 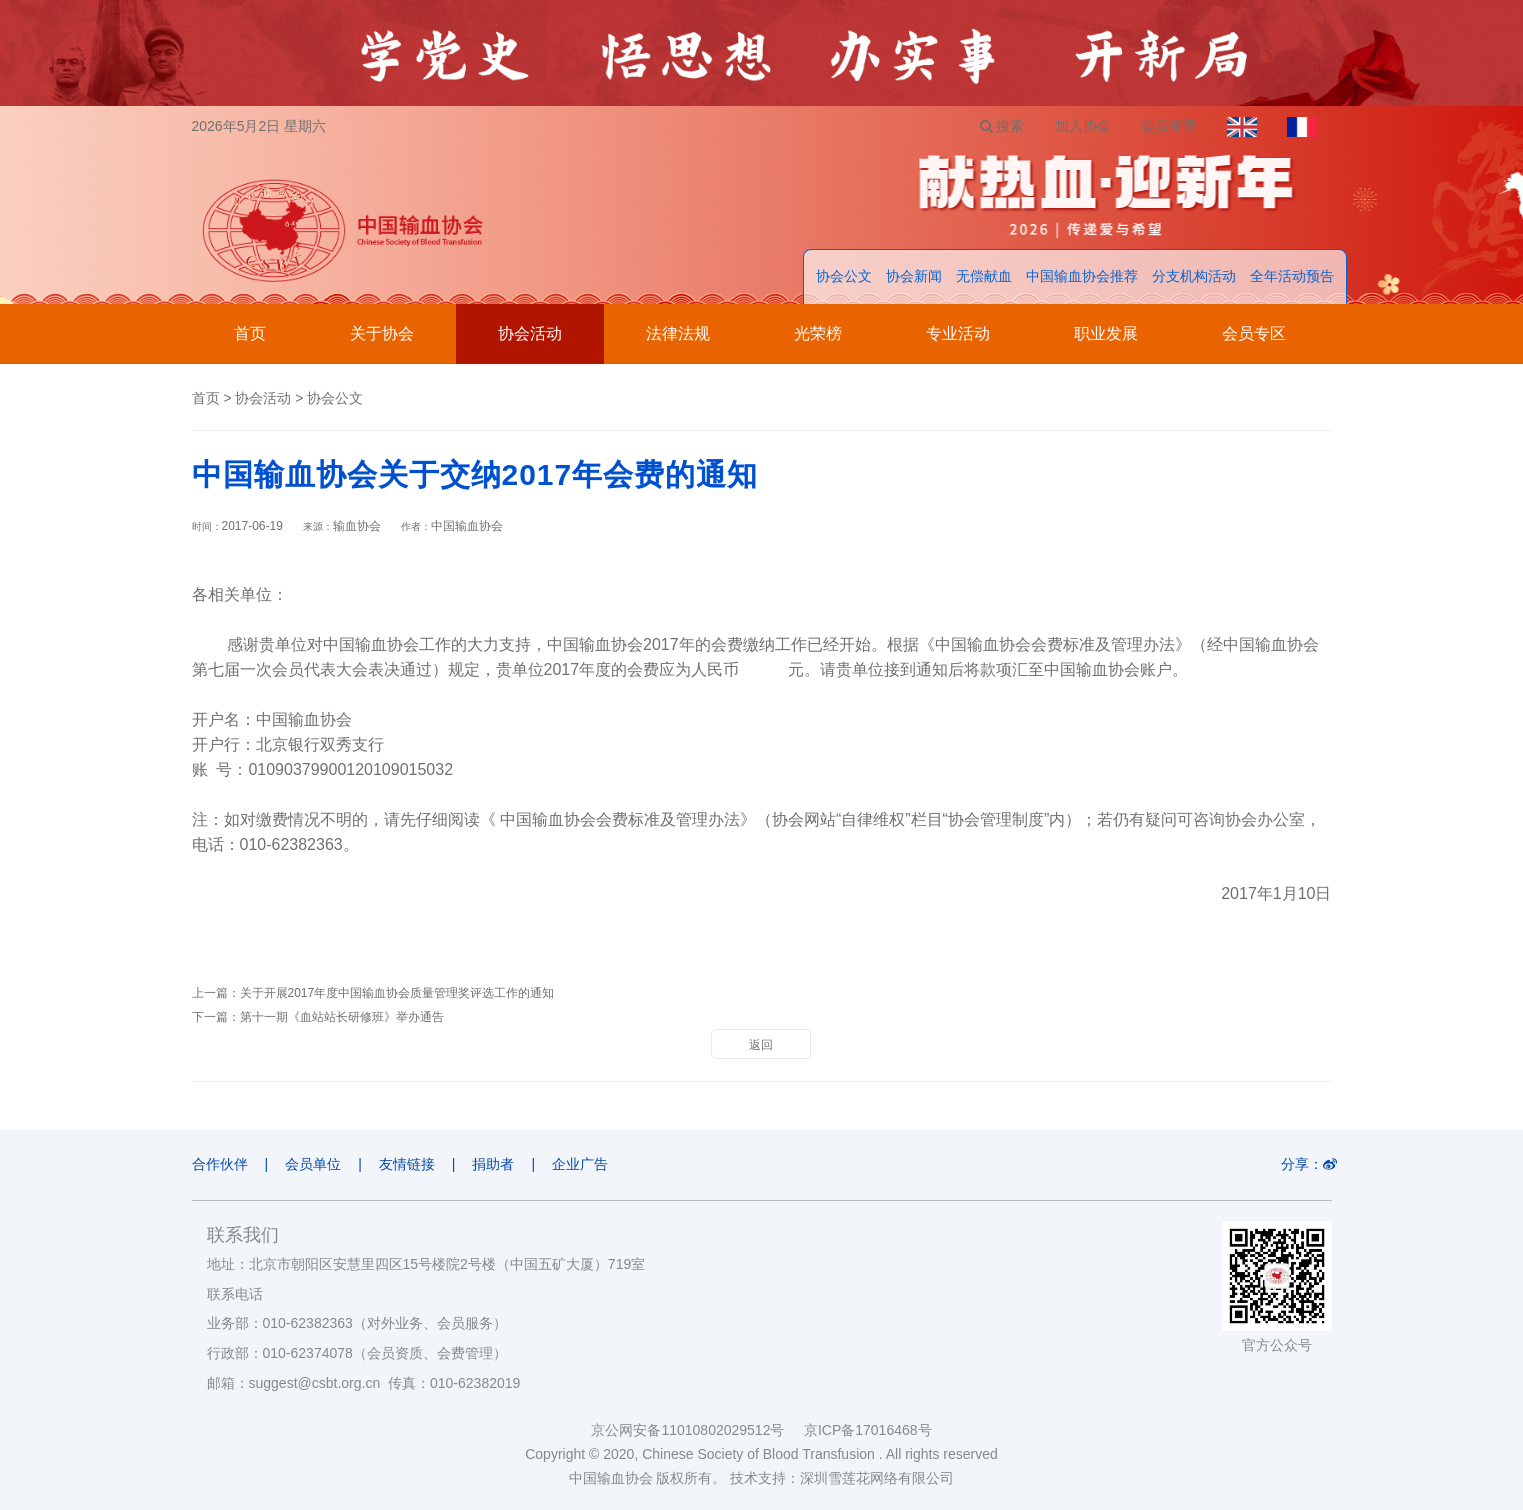 I want to click on 首页, so click(x=250, y=333).